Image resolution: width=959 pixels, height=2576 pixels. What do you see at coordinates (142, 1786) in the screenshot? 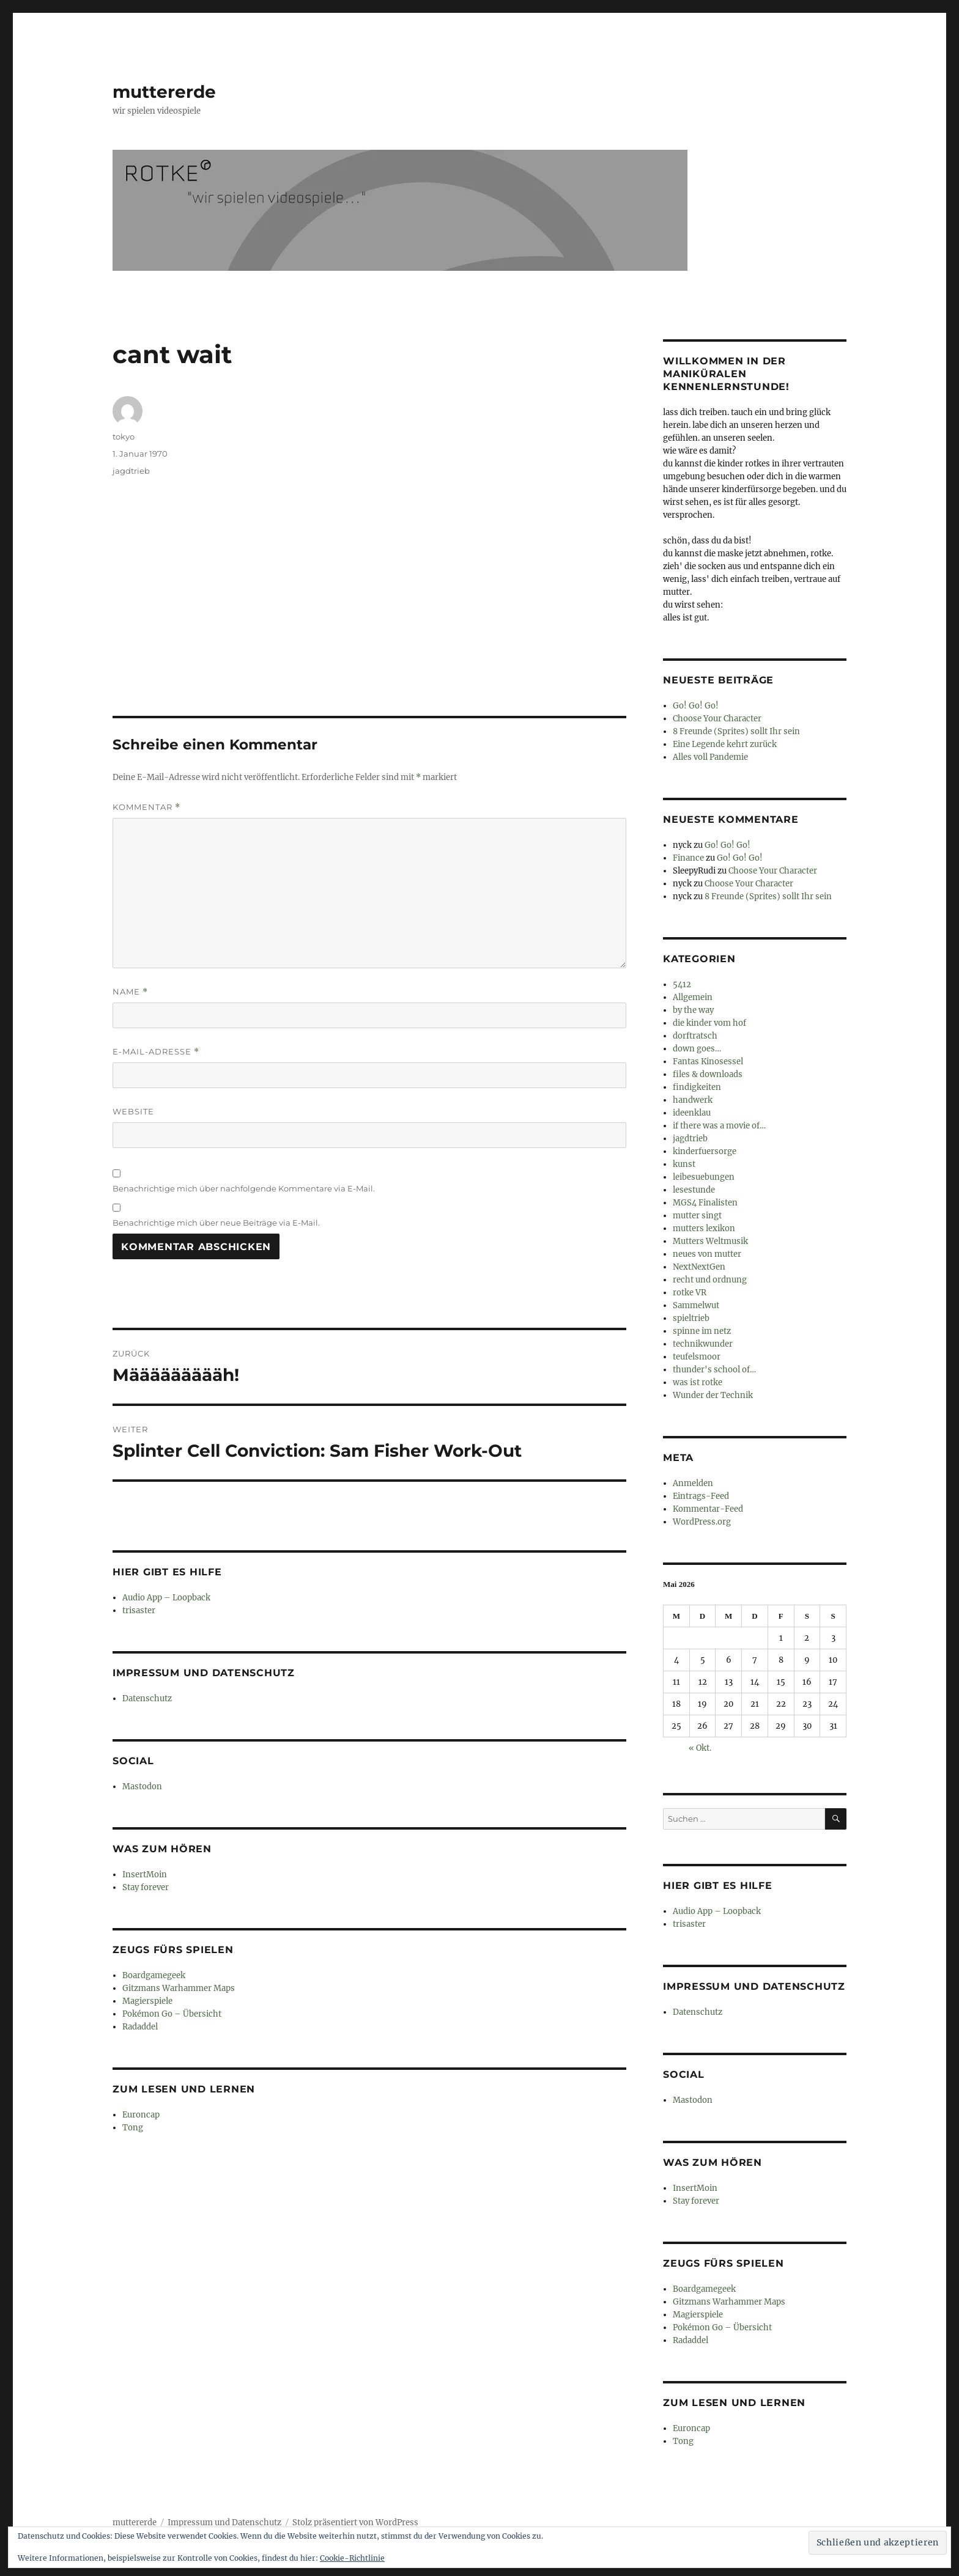
I see `Mastodon` at bounding box center [142, 1786].